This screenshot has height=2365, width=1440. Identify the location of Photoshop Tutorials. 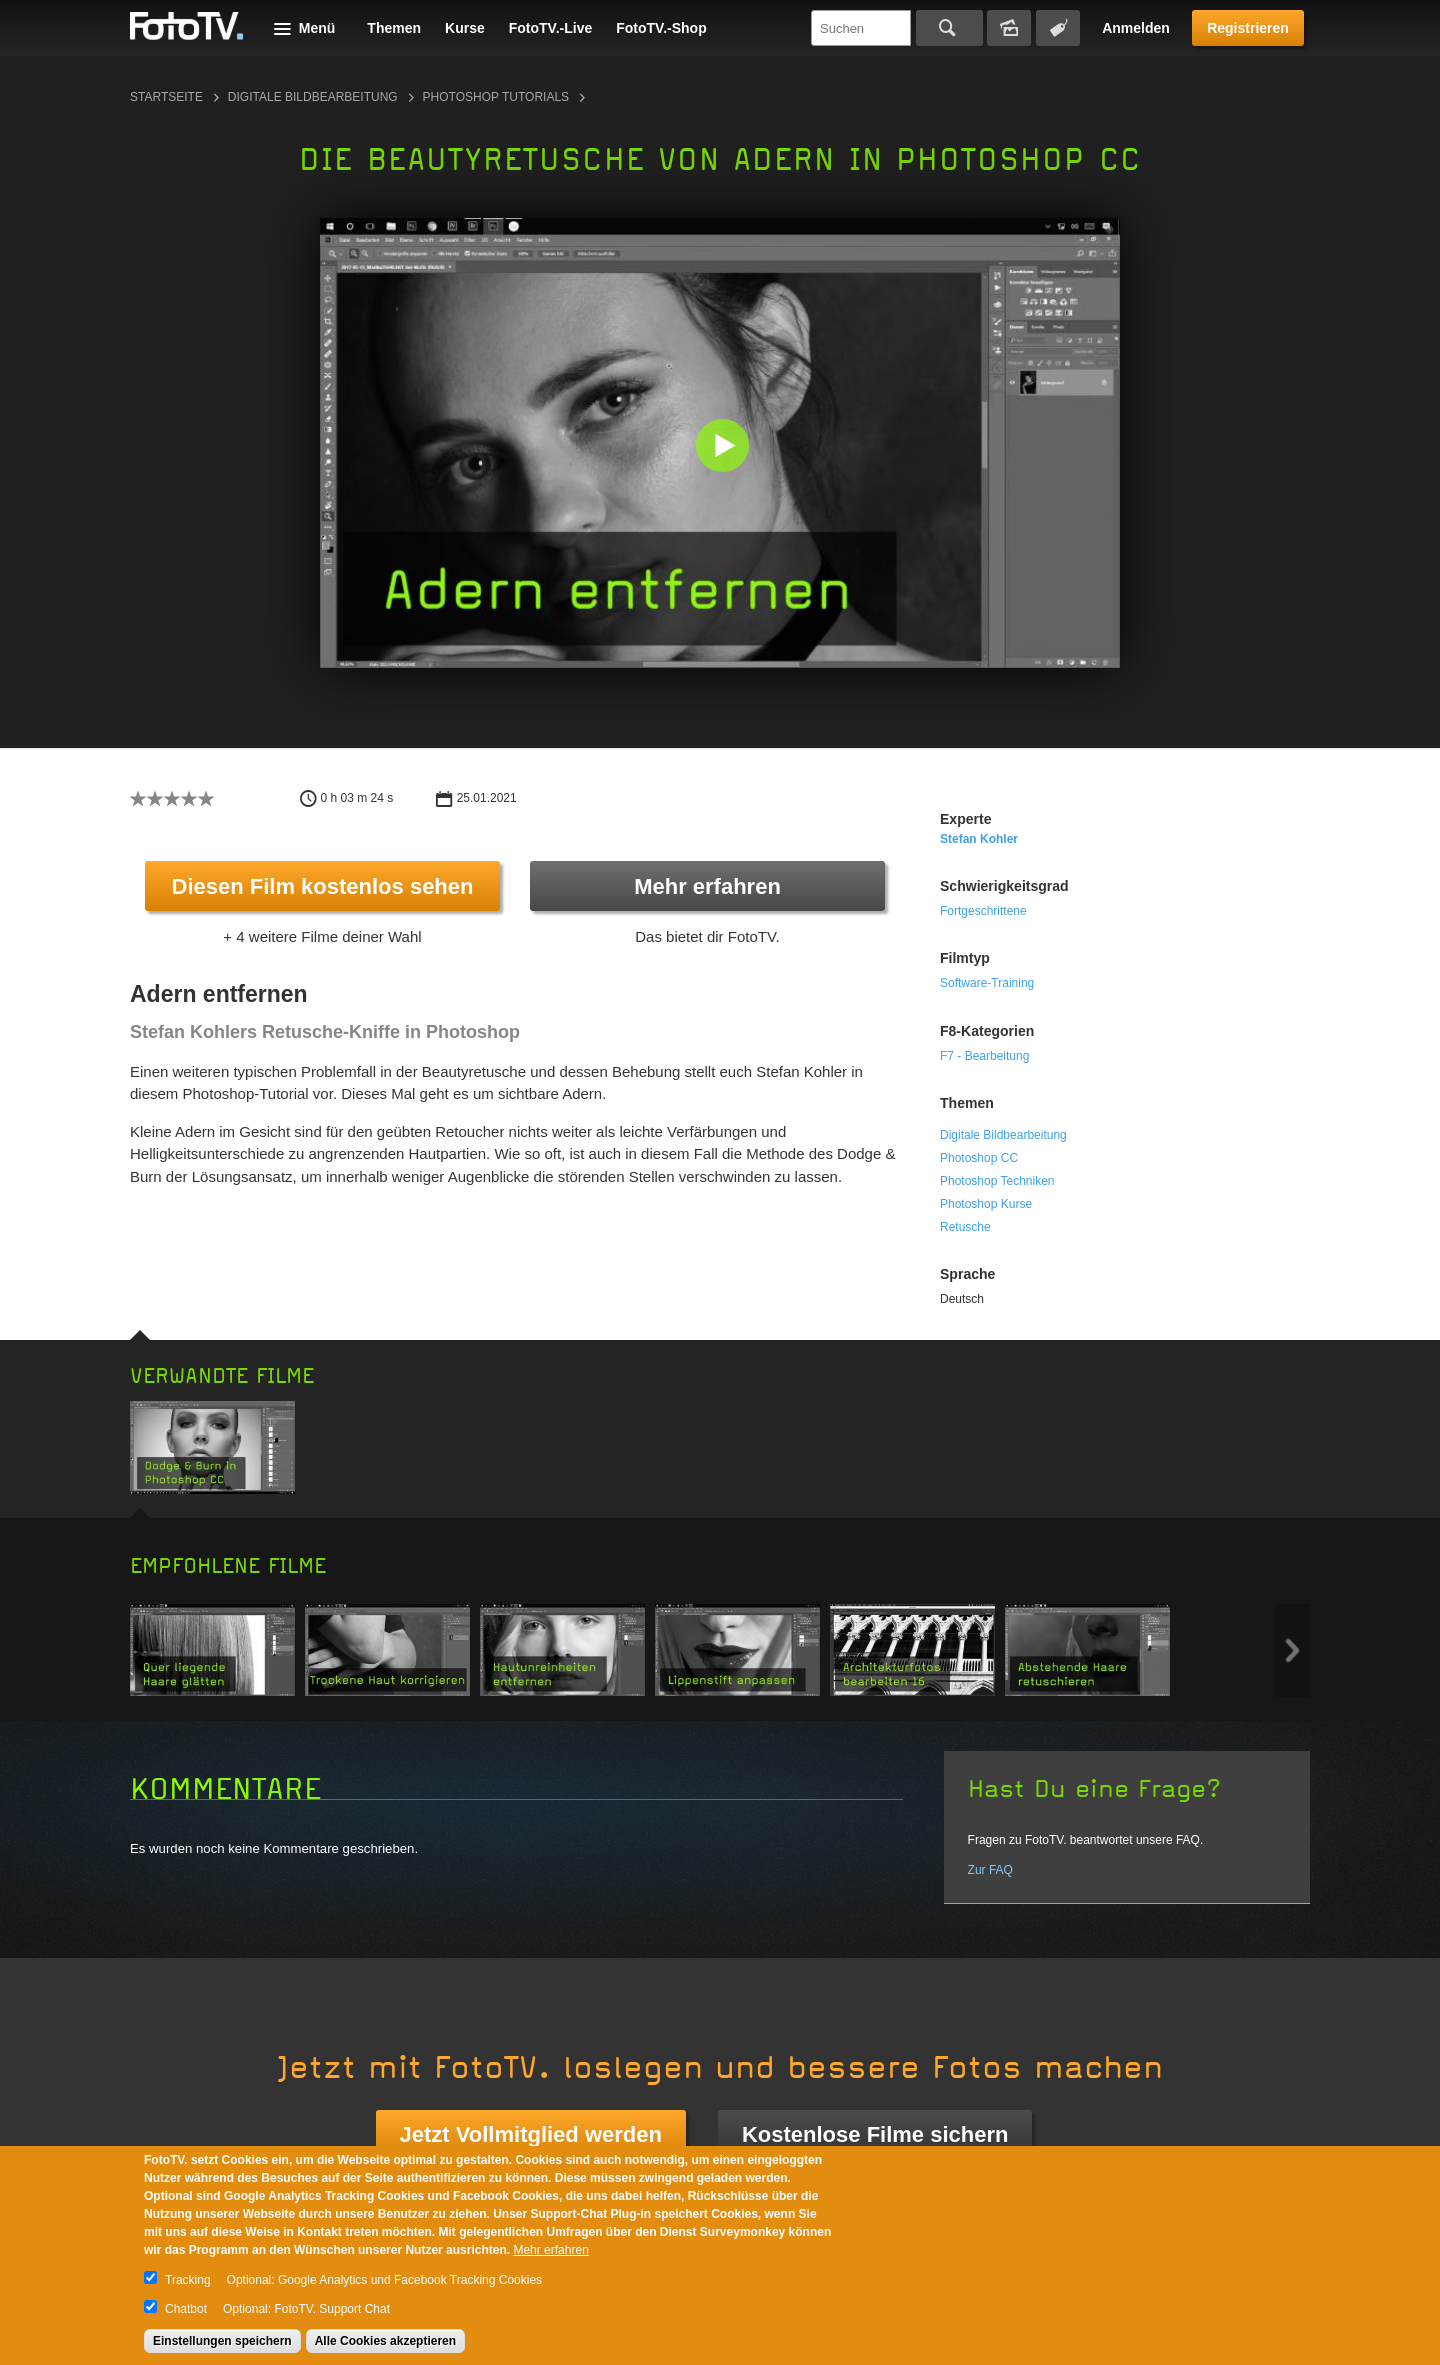
(496, 97).